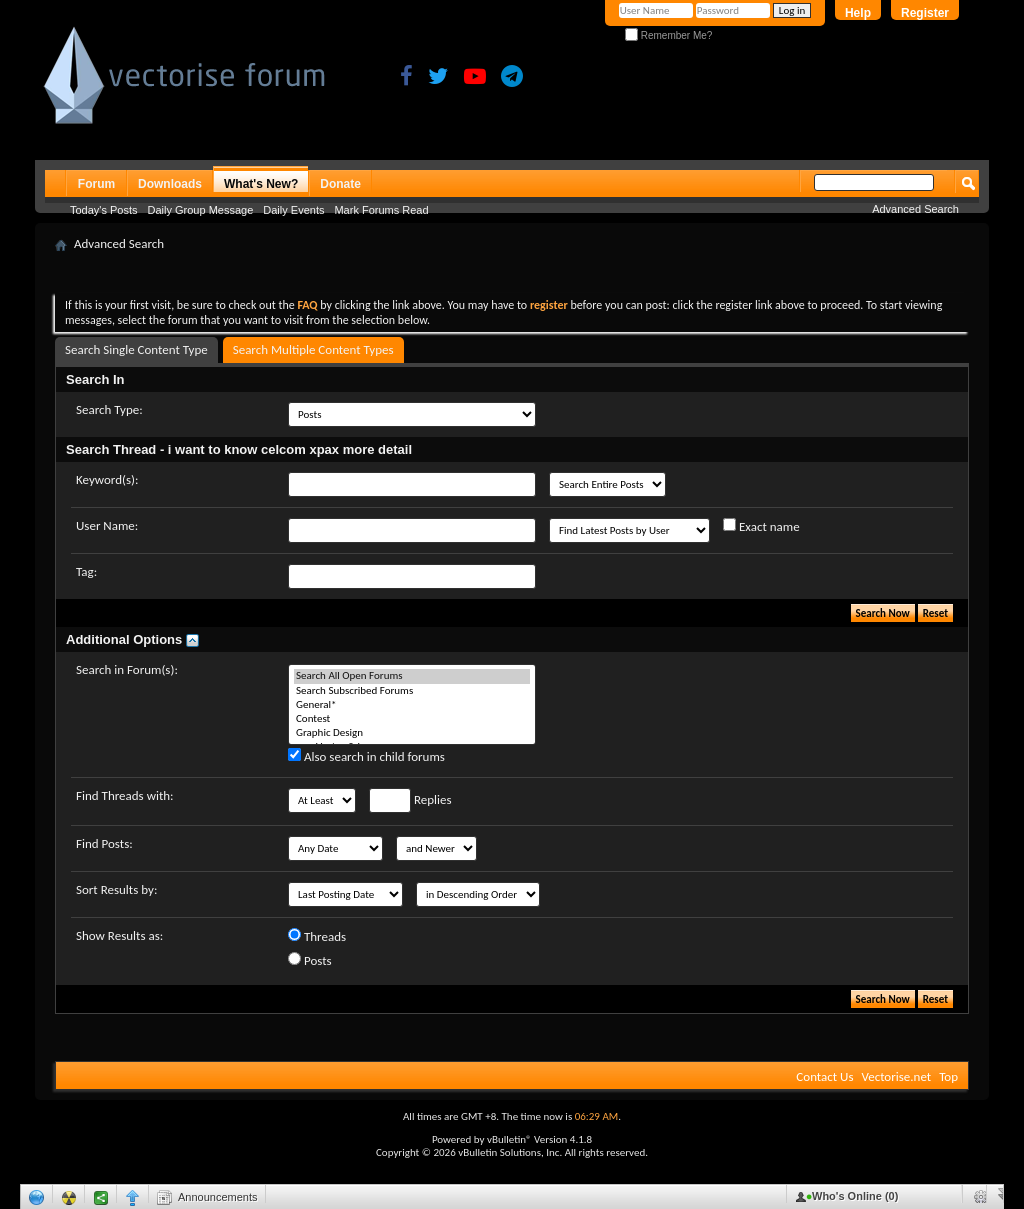 This screenshot has height=1209, width=1024. I want to click on Contest, so click(412, 719).